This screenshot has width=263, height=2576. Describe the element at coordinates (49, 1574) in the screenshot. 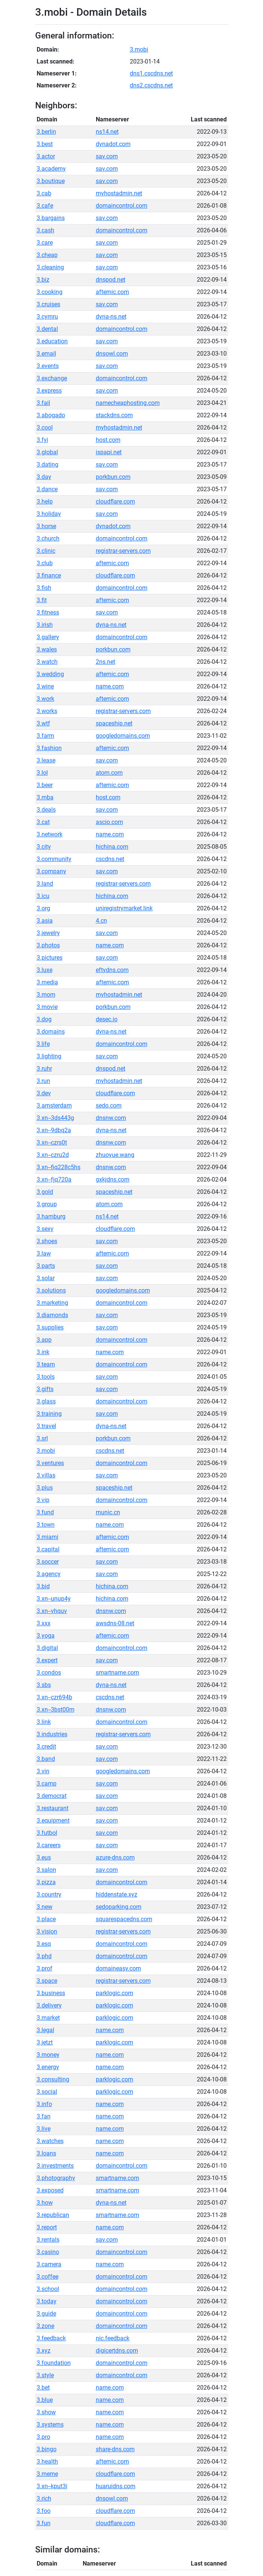

I see `3.agency` at that location.